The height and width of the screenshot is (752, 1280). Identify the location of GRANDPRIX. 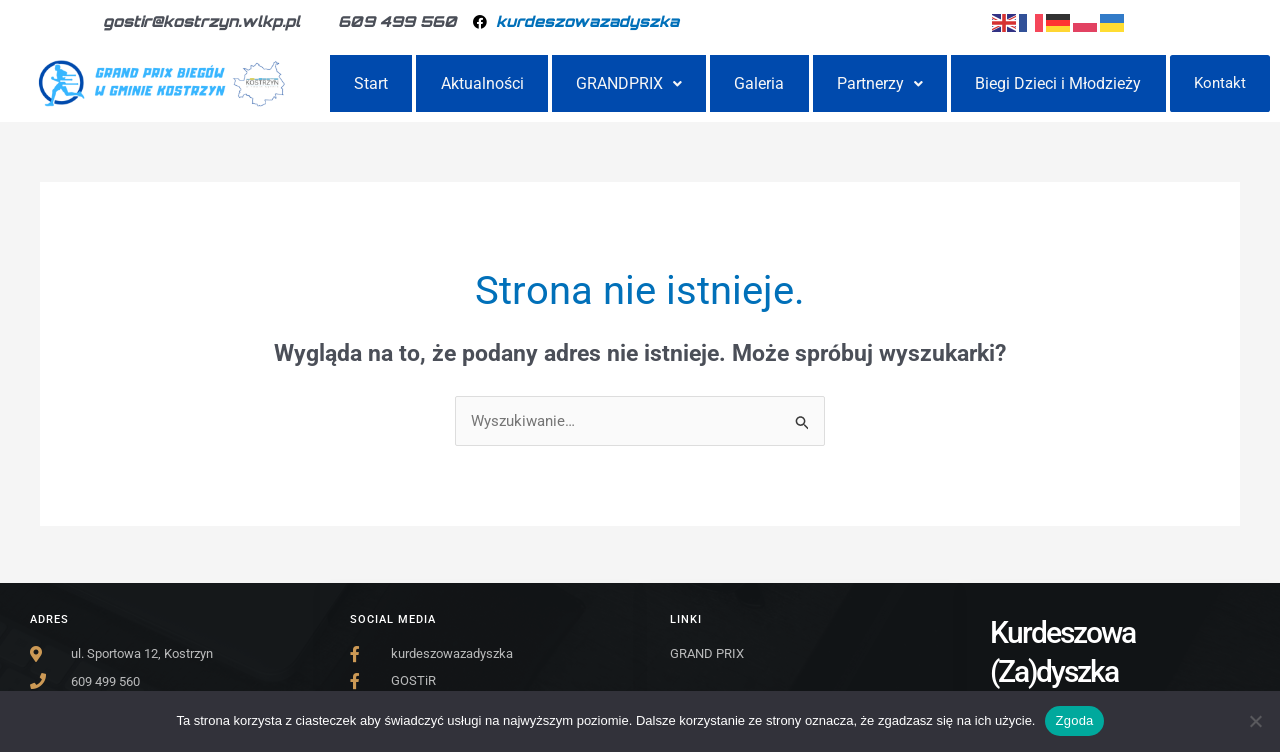
(629, 84).